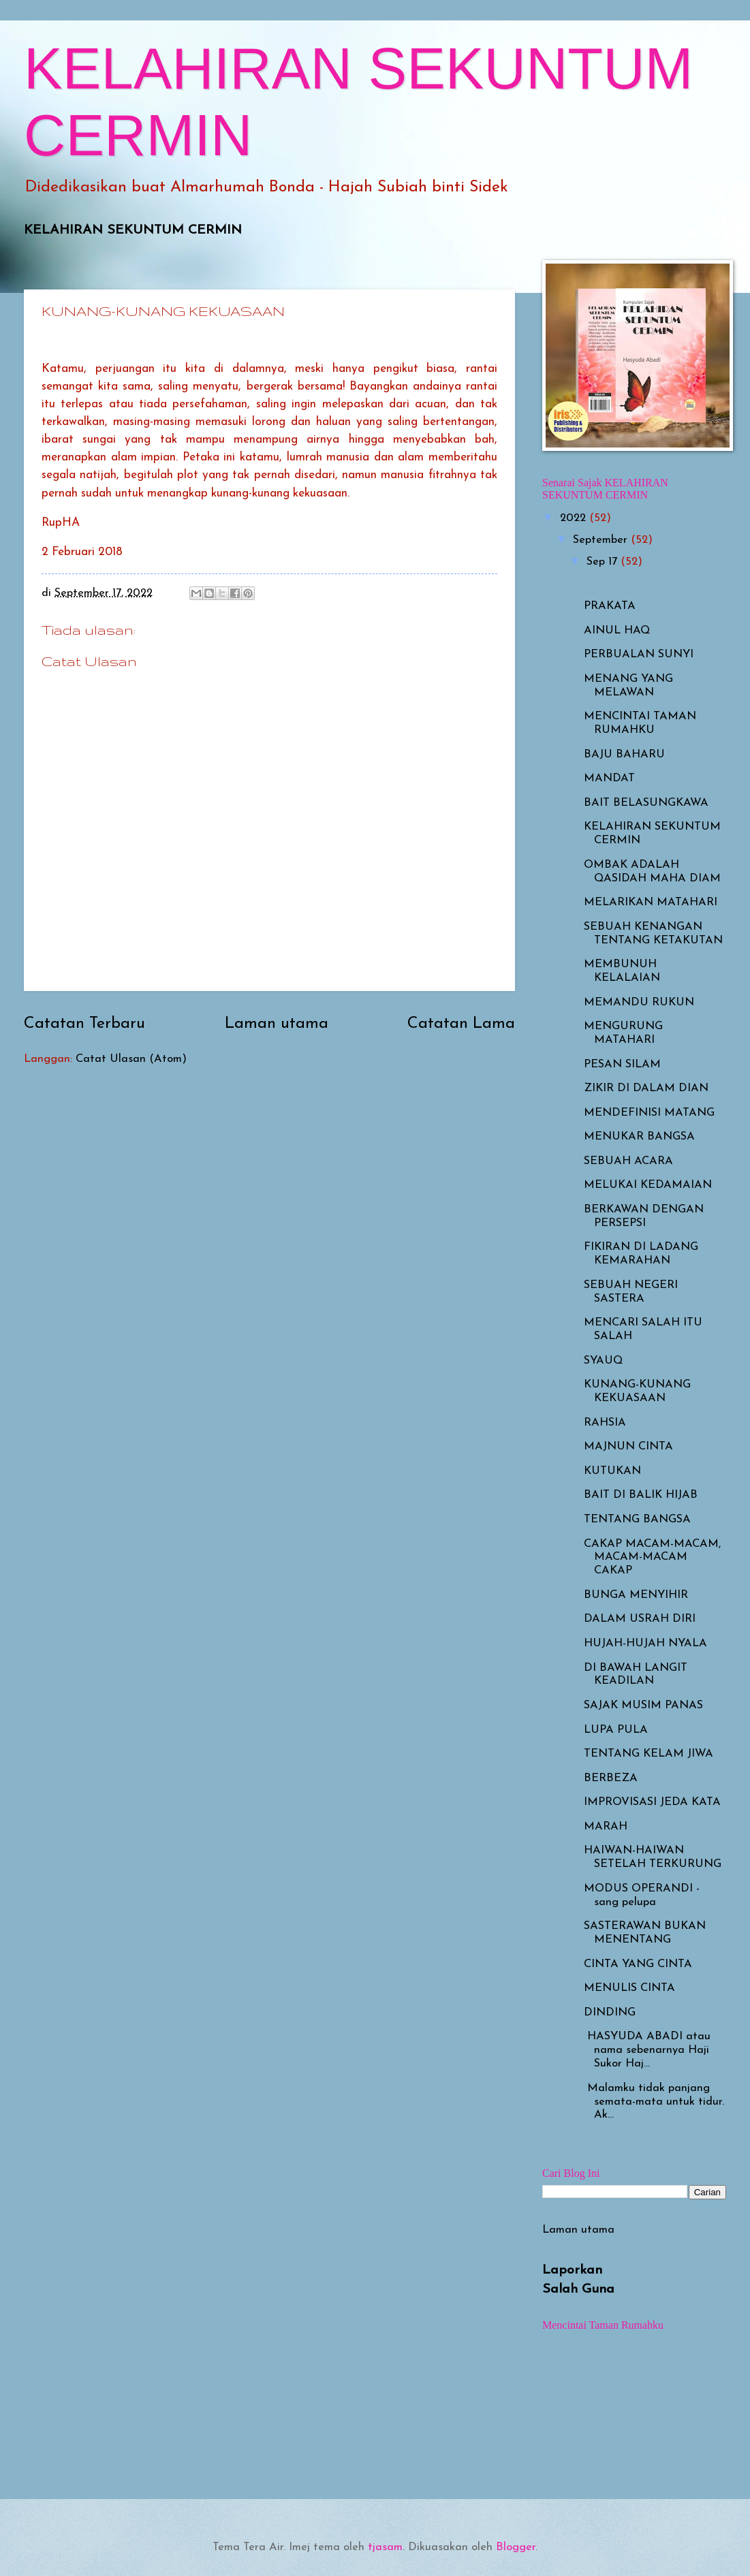 This screenshot has height=2576, width=750. What do you see at coordinates (276, 1024) in the screenshot?
I see `Laman utama` at bounding box center [276, 1024].